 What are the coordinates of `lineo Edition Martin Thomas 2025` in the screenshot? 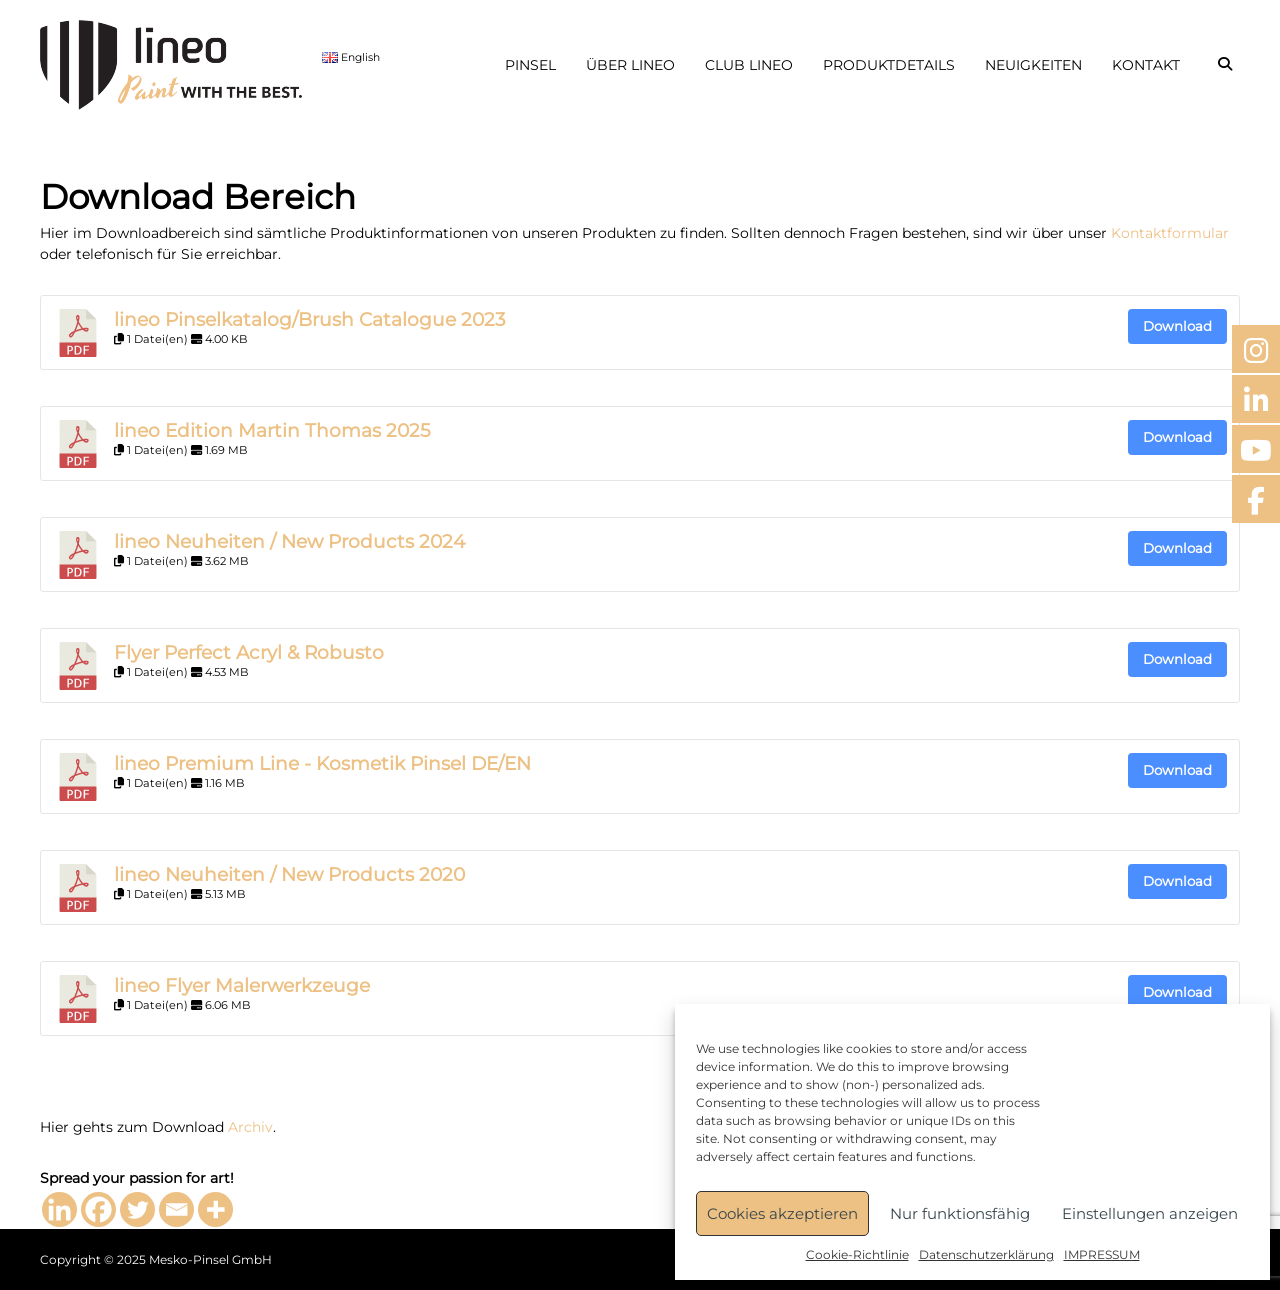 It's located at (272, 430).